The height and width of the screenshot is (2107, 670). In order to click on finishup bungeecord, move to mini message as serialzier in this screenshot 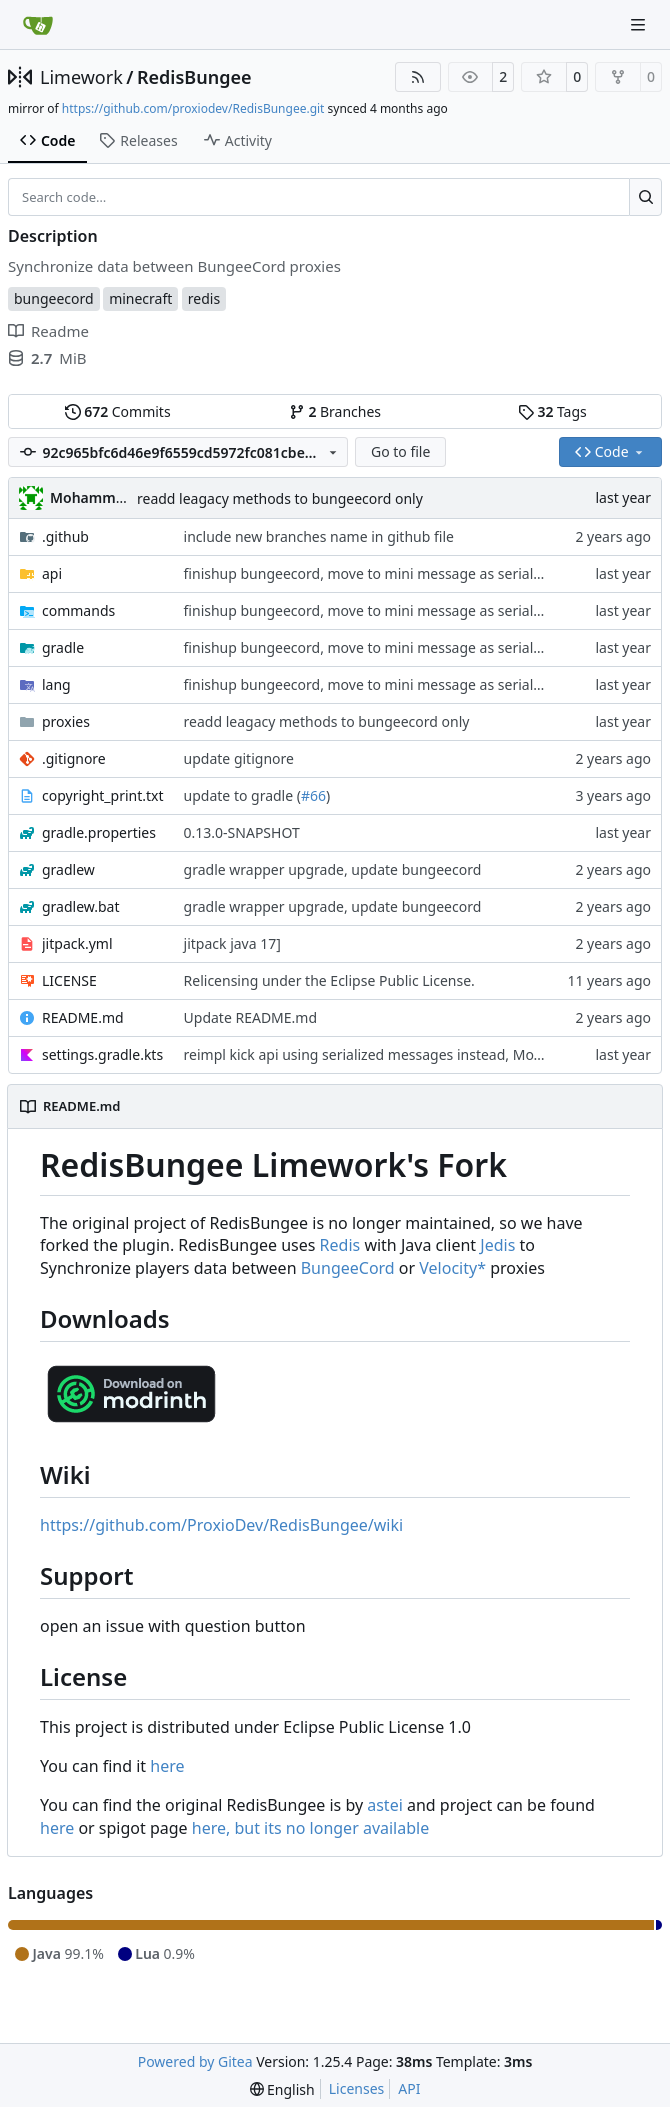, I will do `click(371, 573)`.